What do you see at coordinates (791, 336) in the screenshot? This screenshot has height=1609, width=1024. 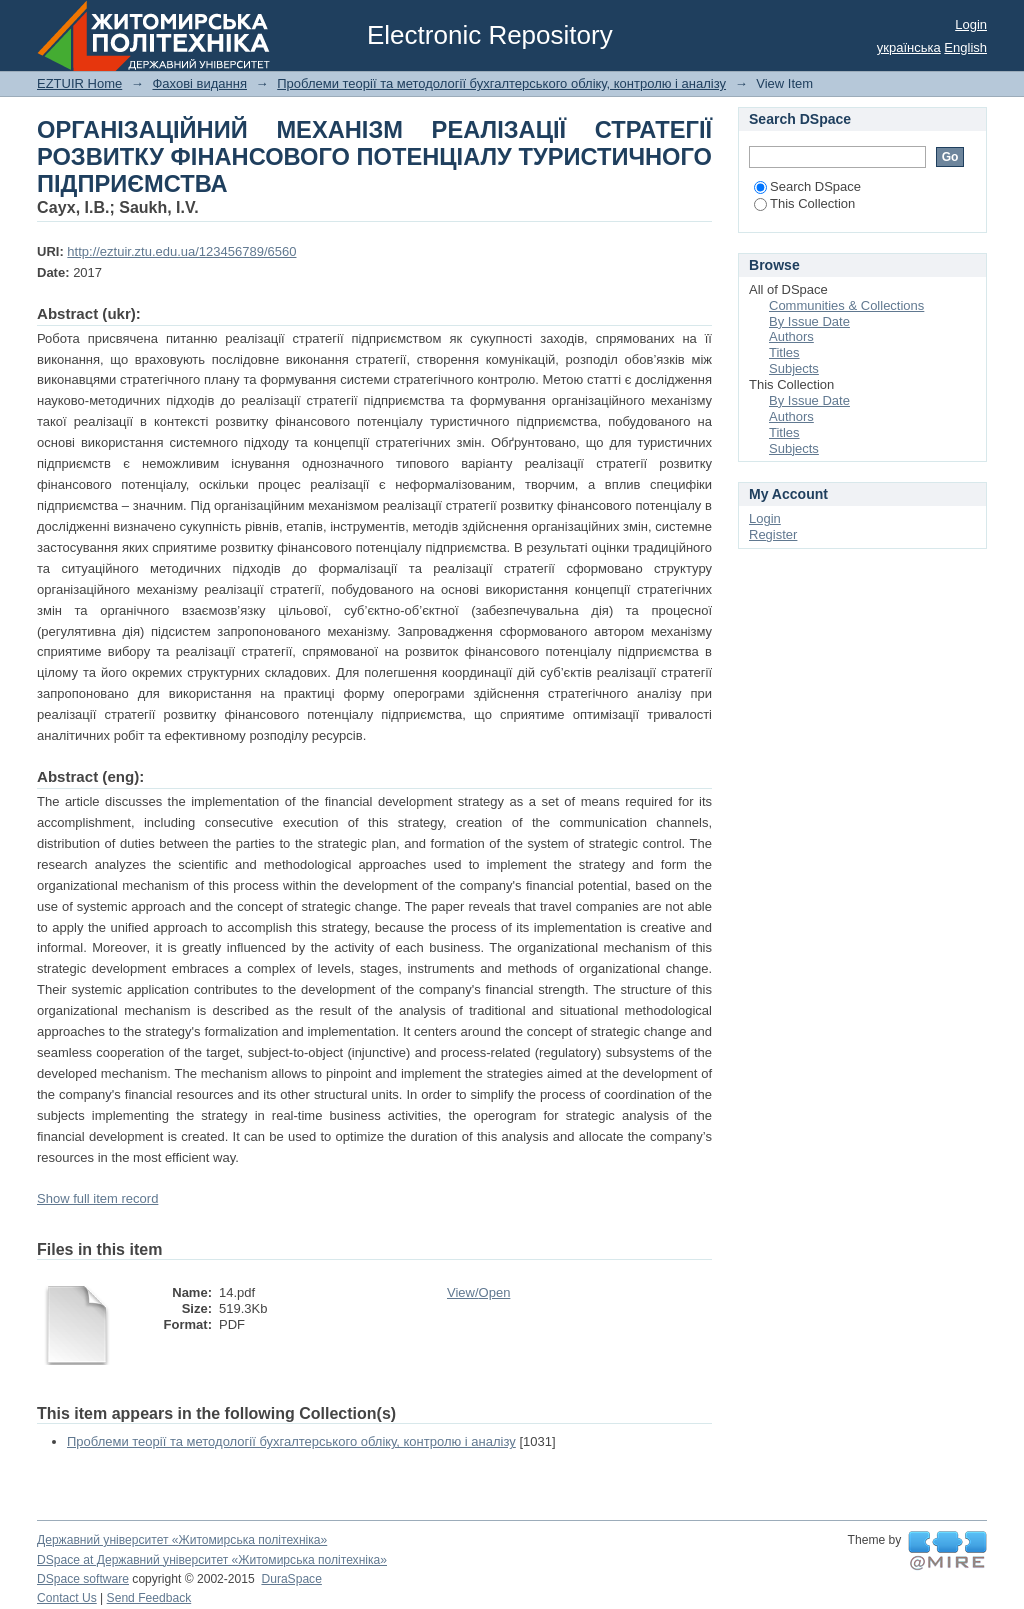 I see `Authors` at bounding box center [791, 336].